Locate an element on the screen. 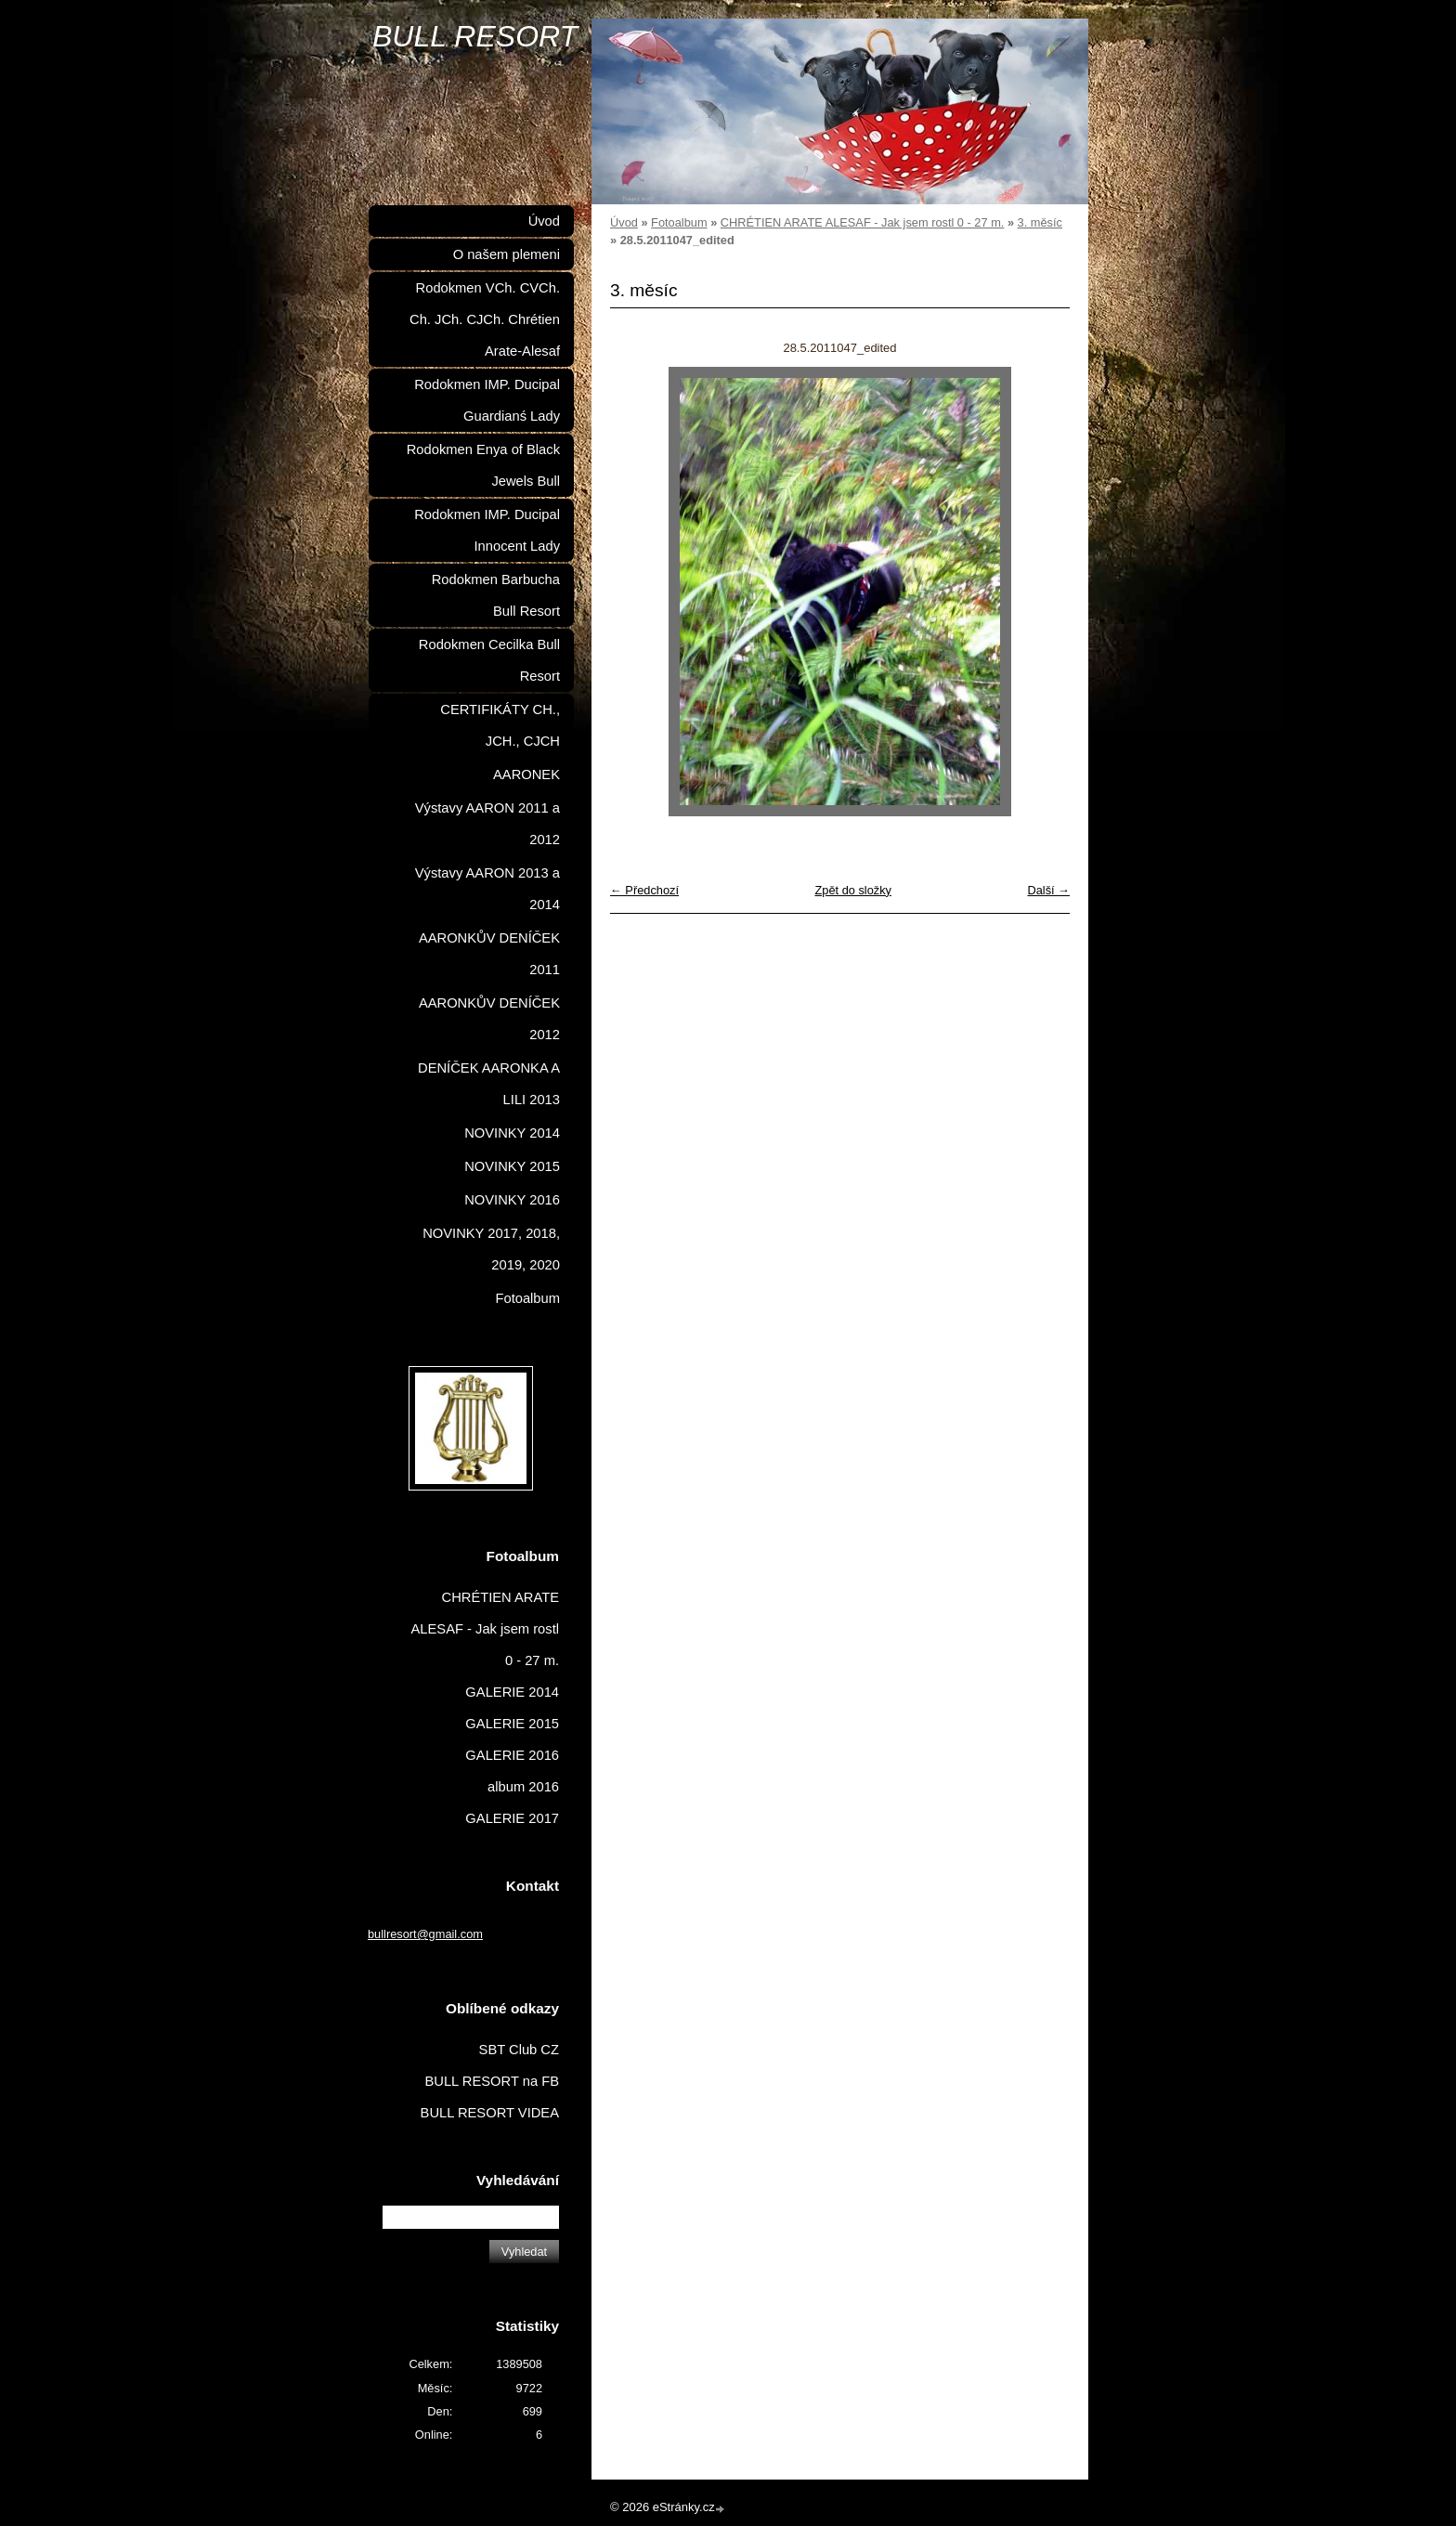 The height and width of the screenshot is (2526, 1456). O našem plemeni is located at coordinates (506, 254).